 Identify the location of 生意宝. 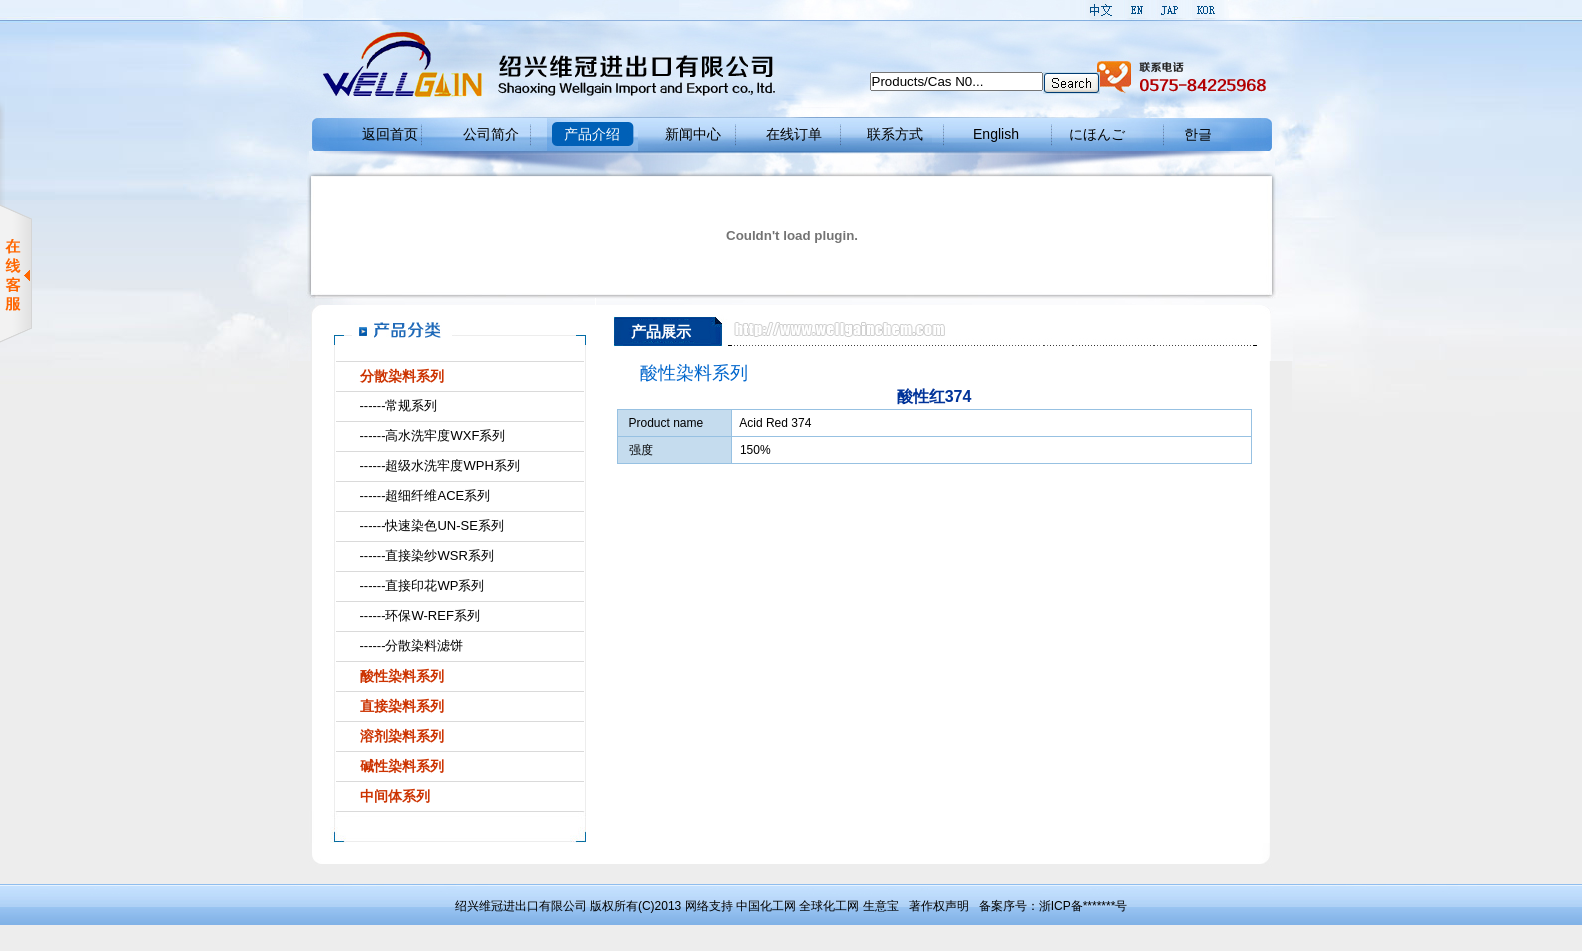
(881, 906).